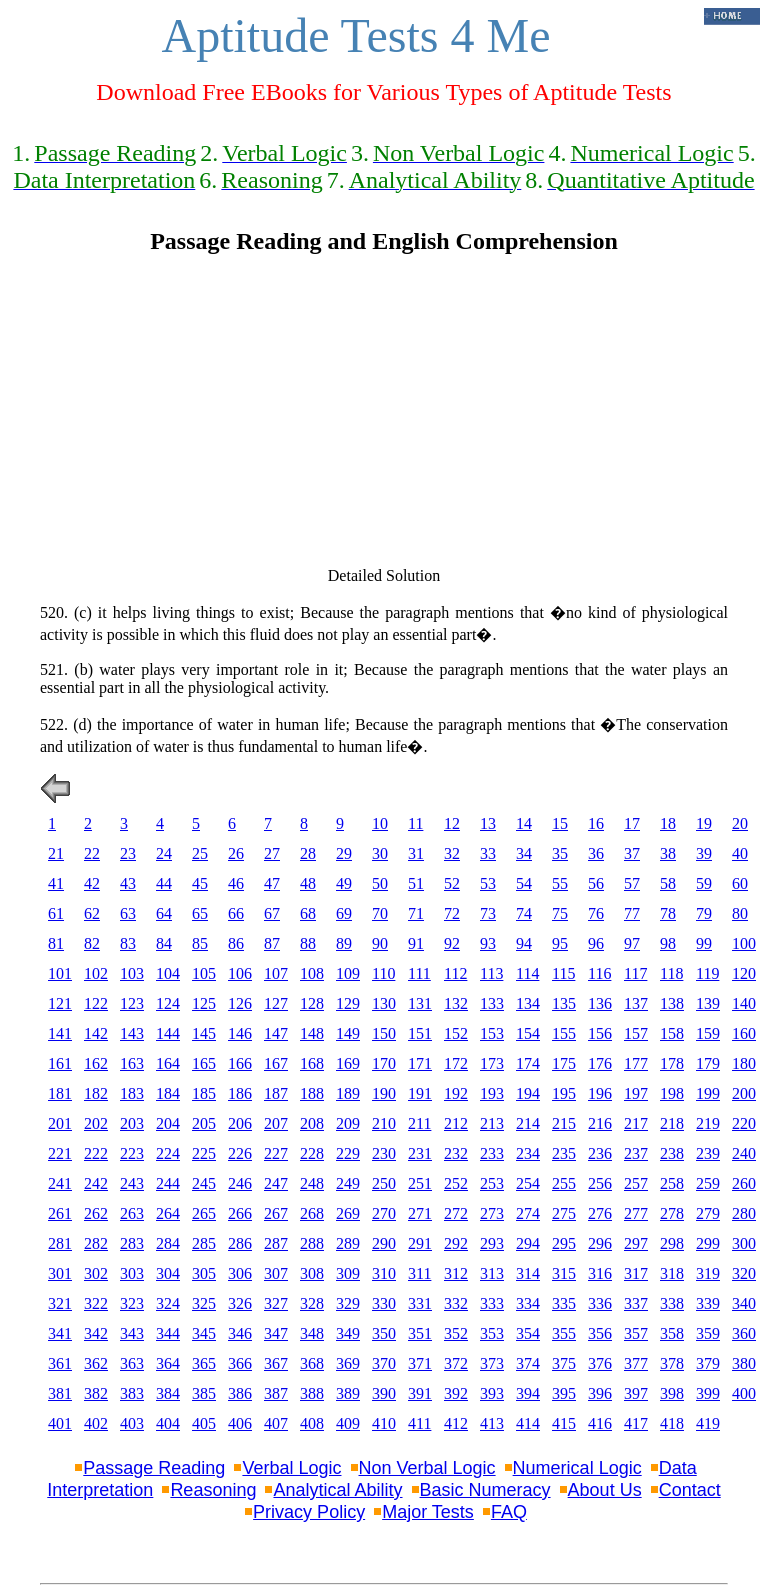 This screenshot has width=768, height=1594. Describe the element at coordinates (528, 1393) in the screenshot. I see `394` at that location.